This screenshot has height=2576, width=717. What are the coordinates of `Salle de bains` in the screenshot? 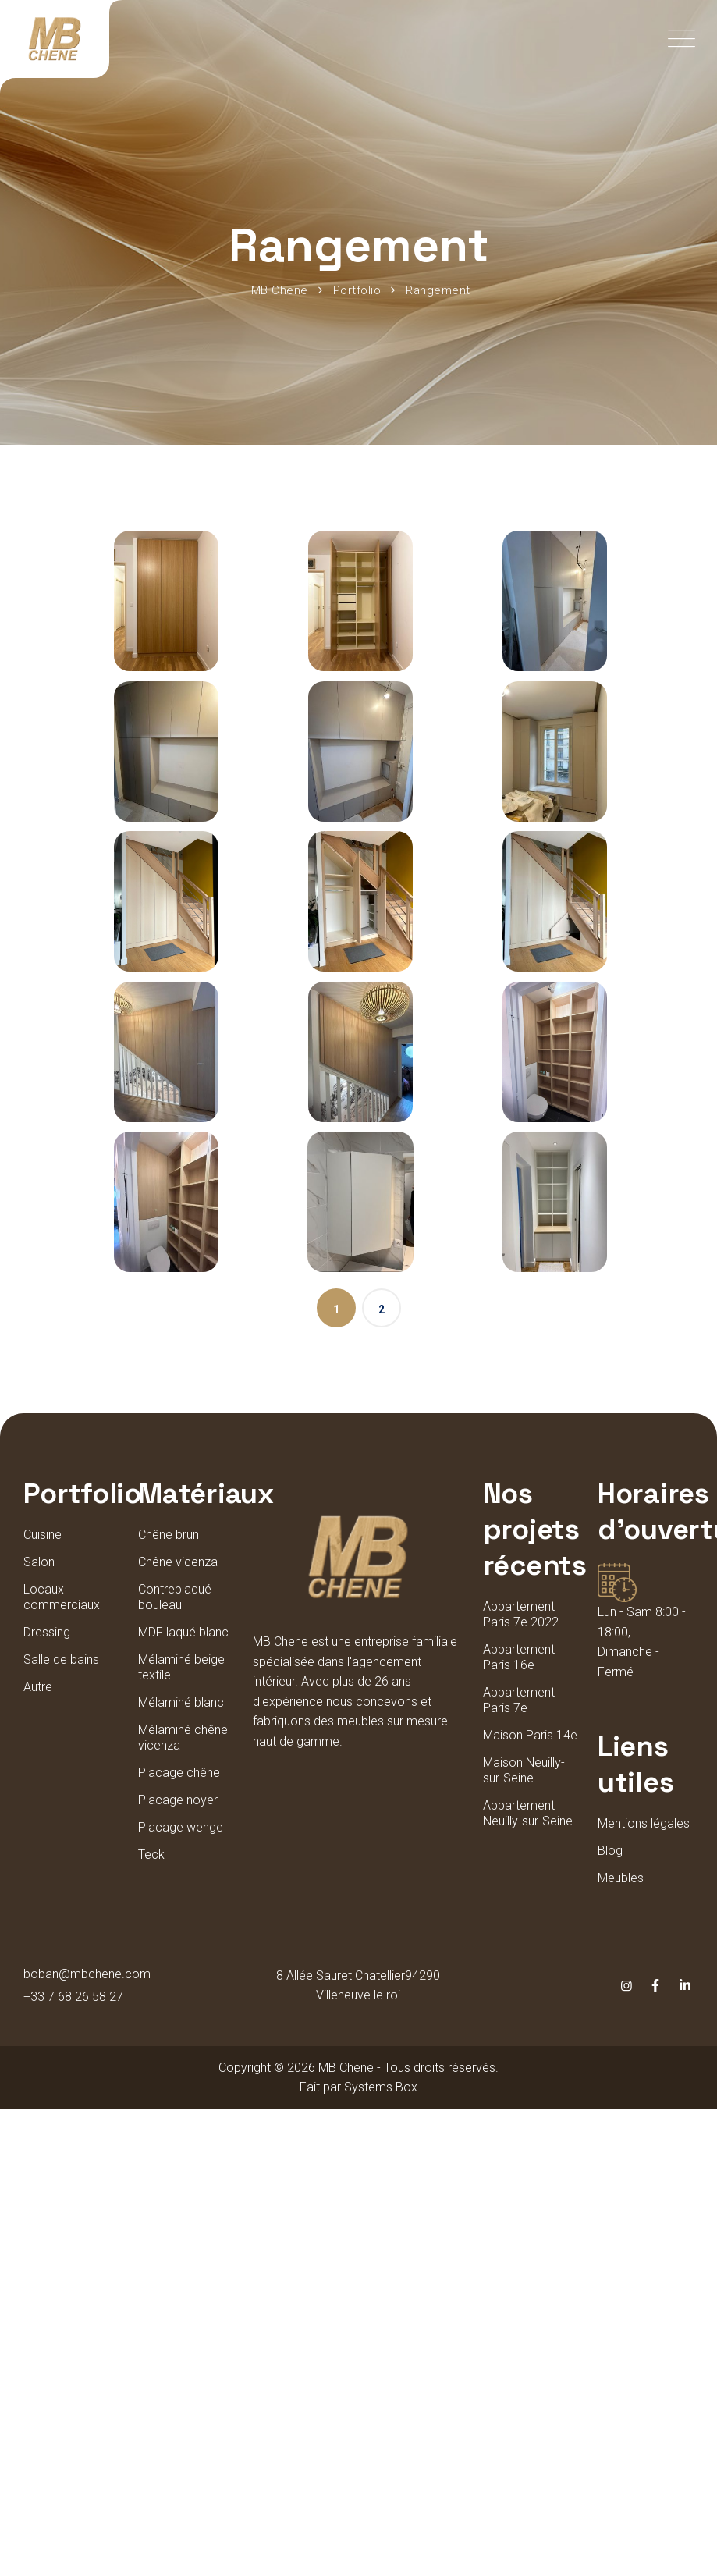 It's located at (61, 1659).